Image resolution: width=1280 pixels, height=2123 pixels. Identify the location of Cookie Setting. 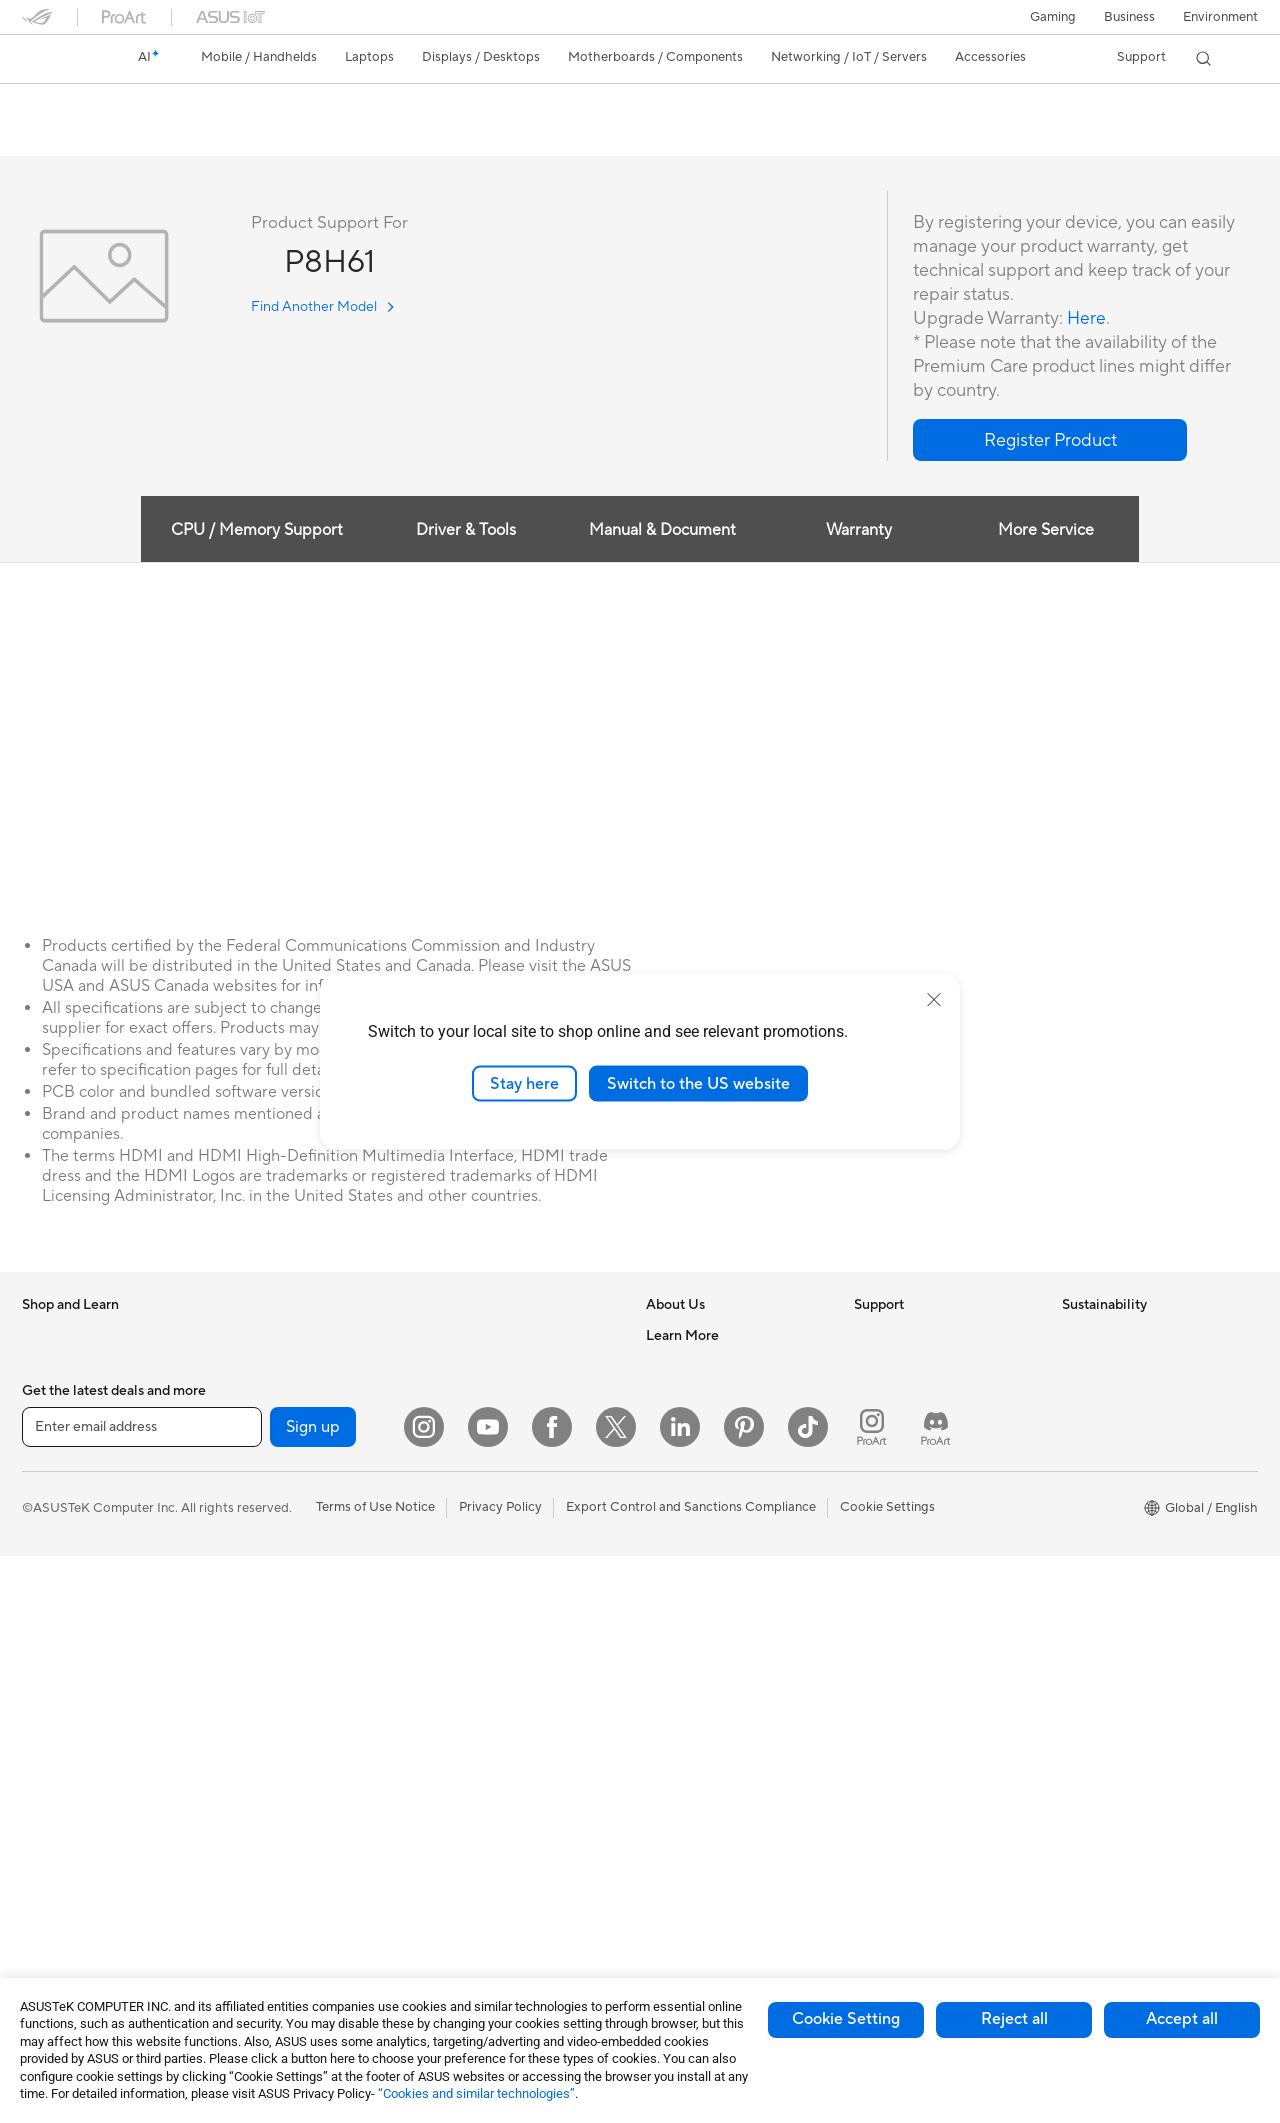
(846, 2019).